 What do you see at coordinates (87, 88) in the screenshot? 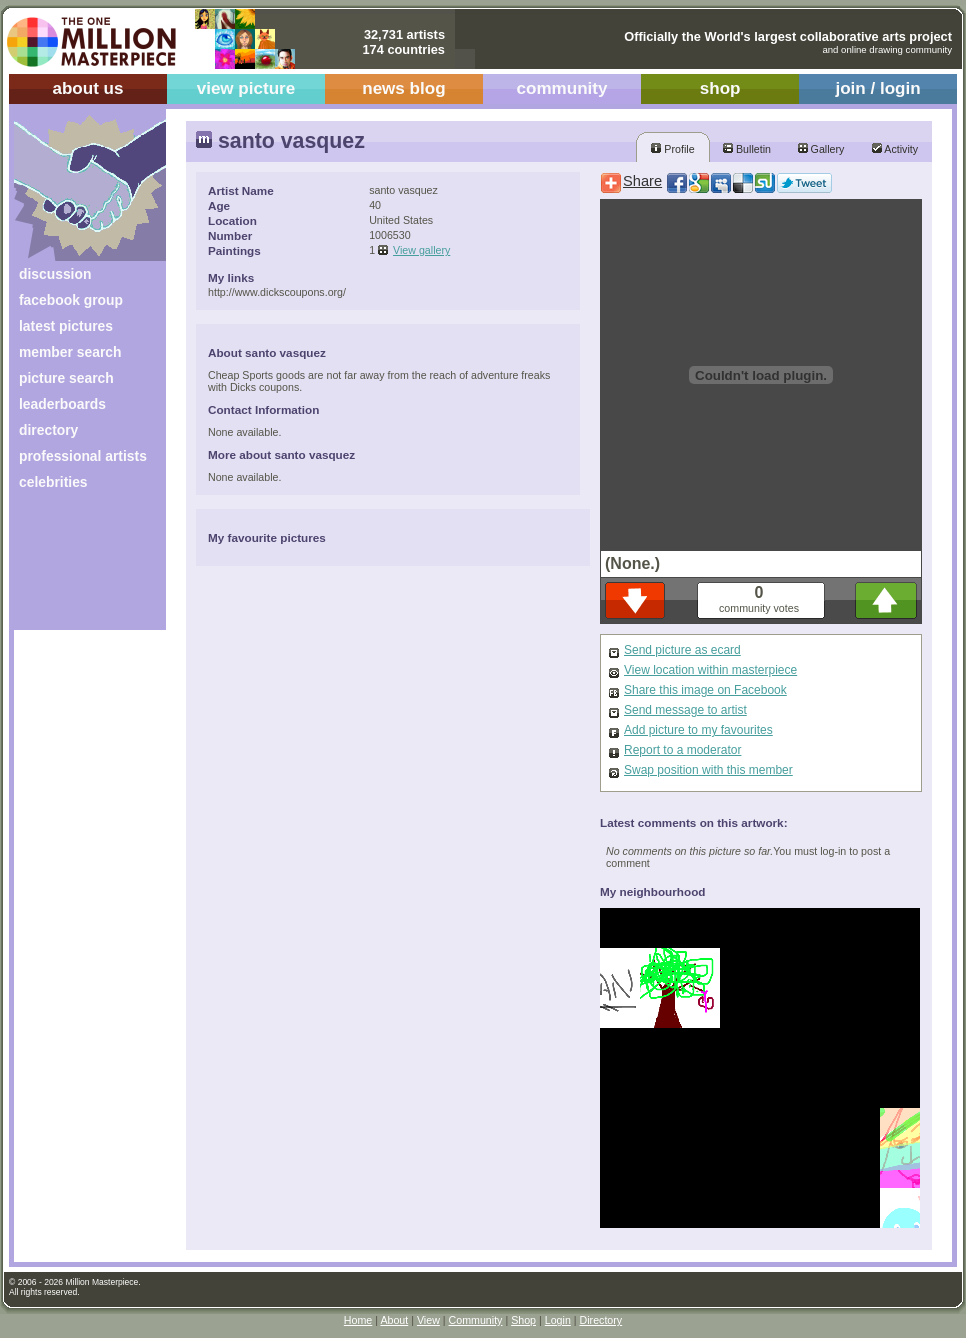
I see `about us` at bounding box center [87, 88].